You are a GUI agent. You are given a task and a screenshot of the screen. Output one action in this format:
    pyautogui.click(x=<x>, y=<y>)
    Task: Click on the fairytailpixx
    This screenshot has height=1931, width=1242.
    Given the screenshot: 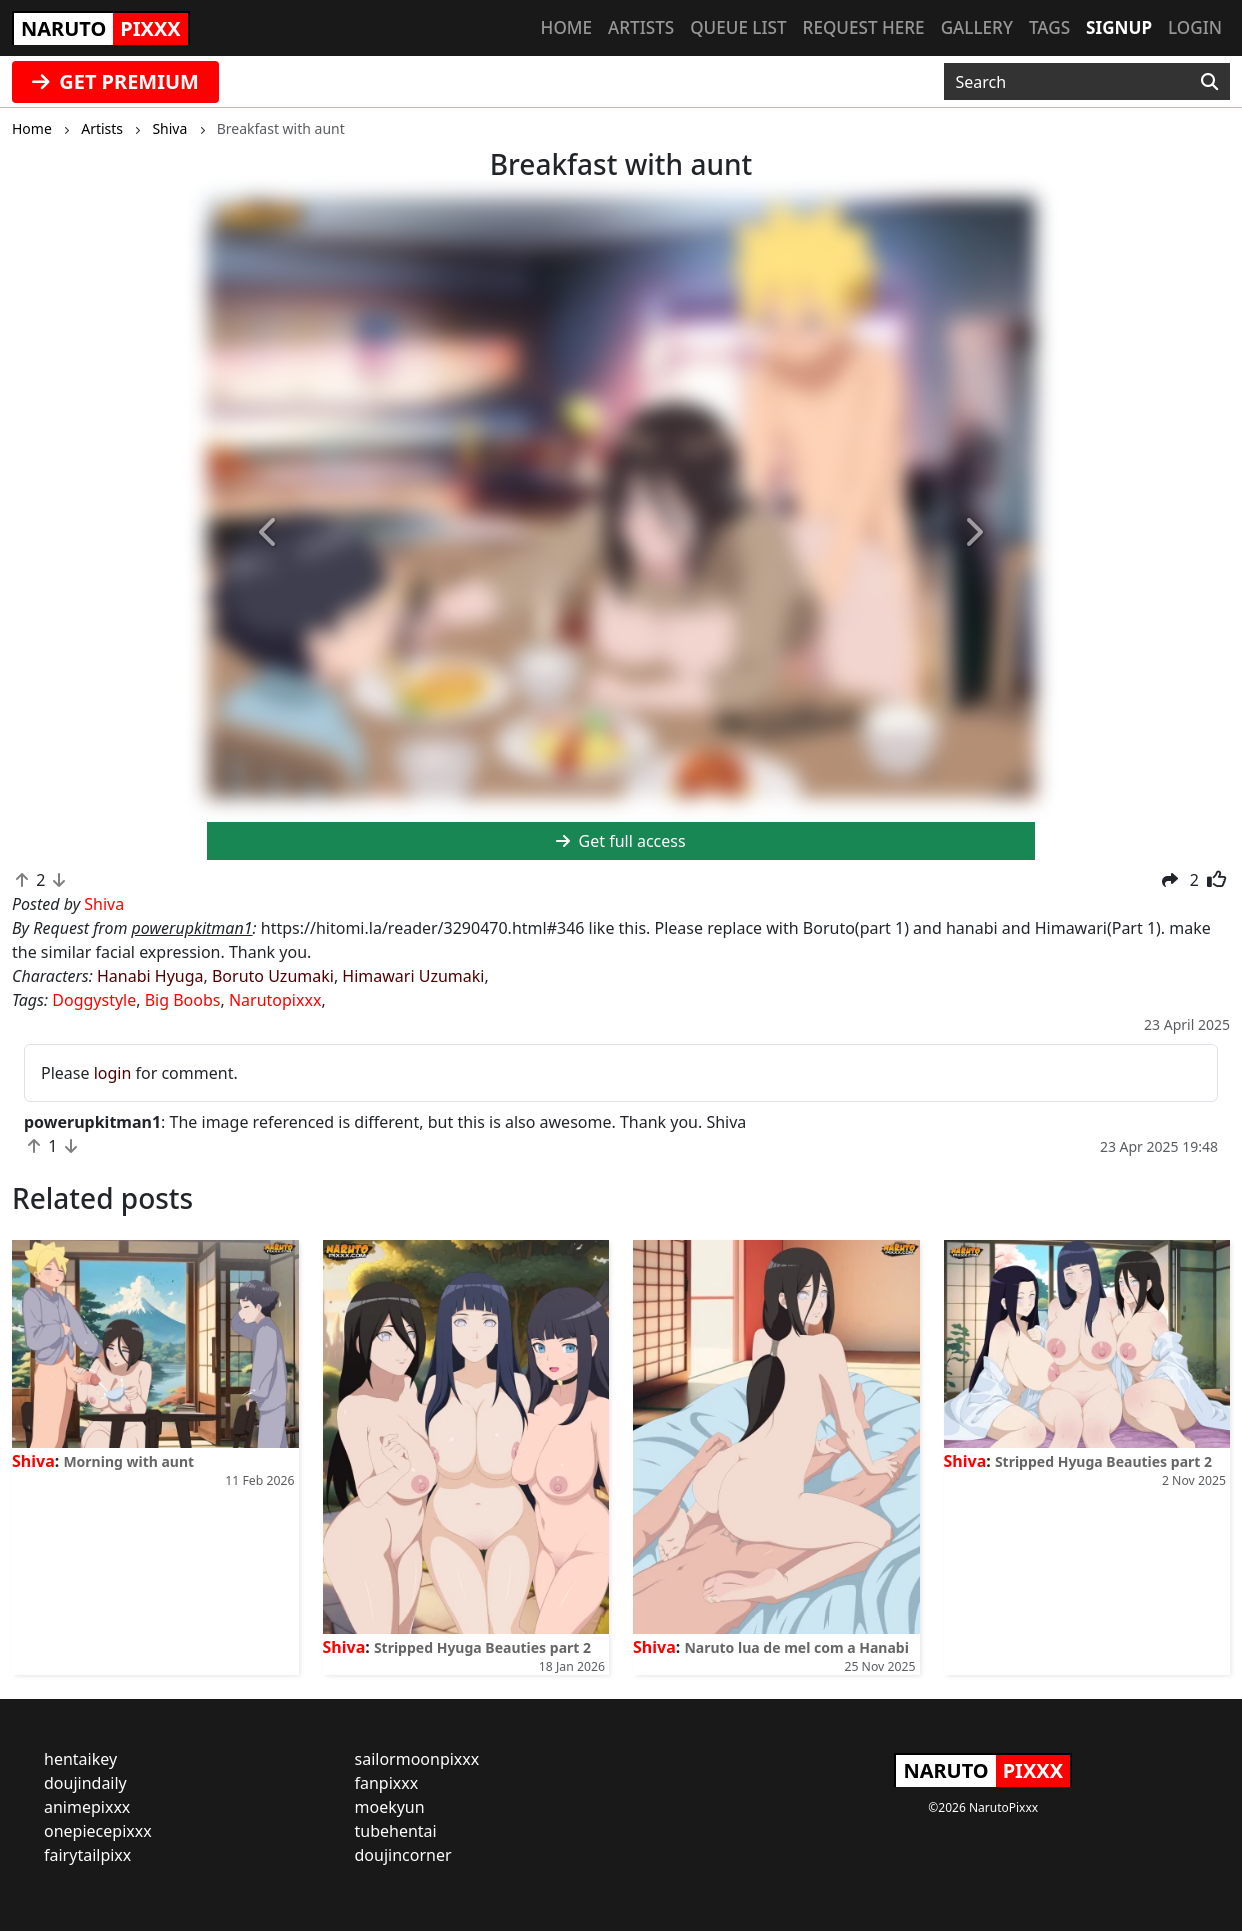 What is the action you would take?
    pyautogui.click(x=87, y=1855)
    